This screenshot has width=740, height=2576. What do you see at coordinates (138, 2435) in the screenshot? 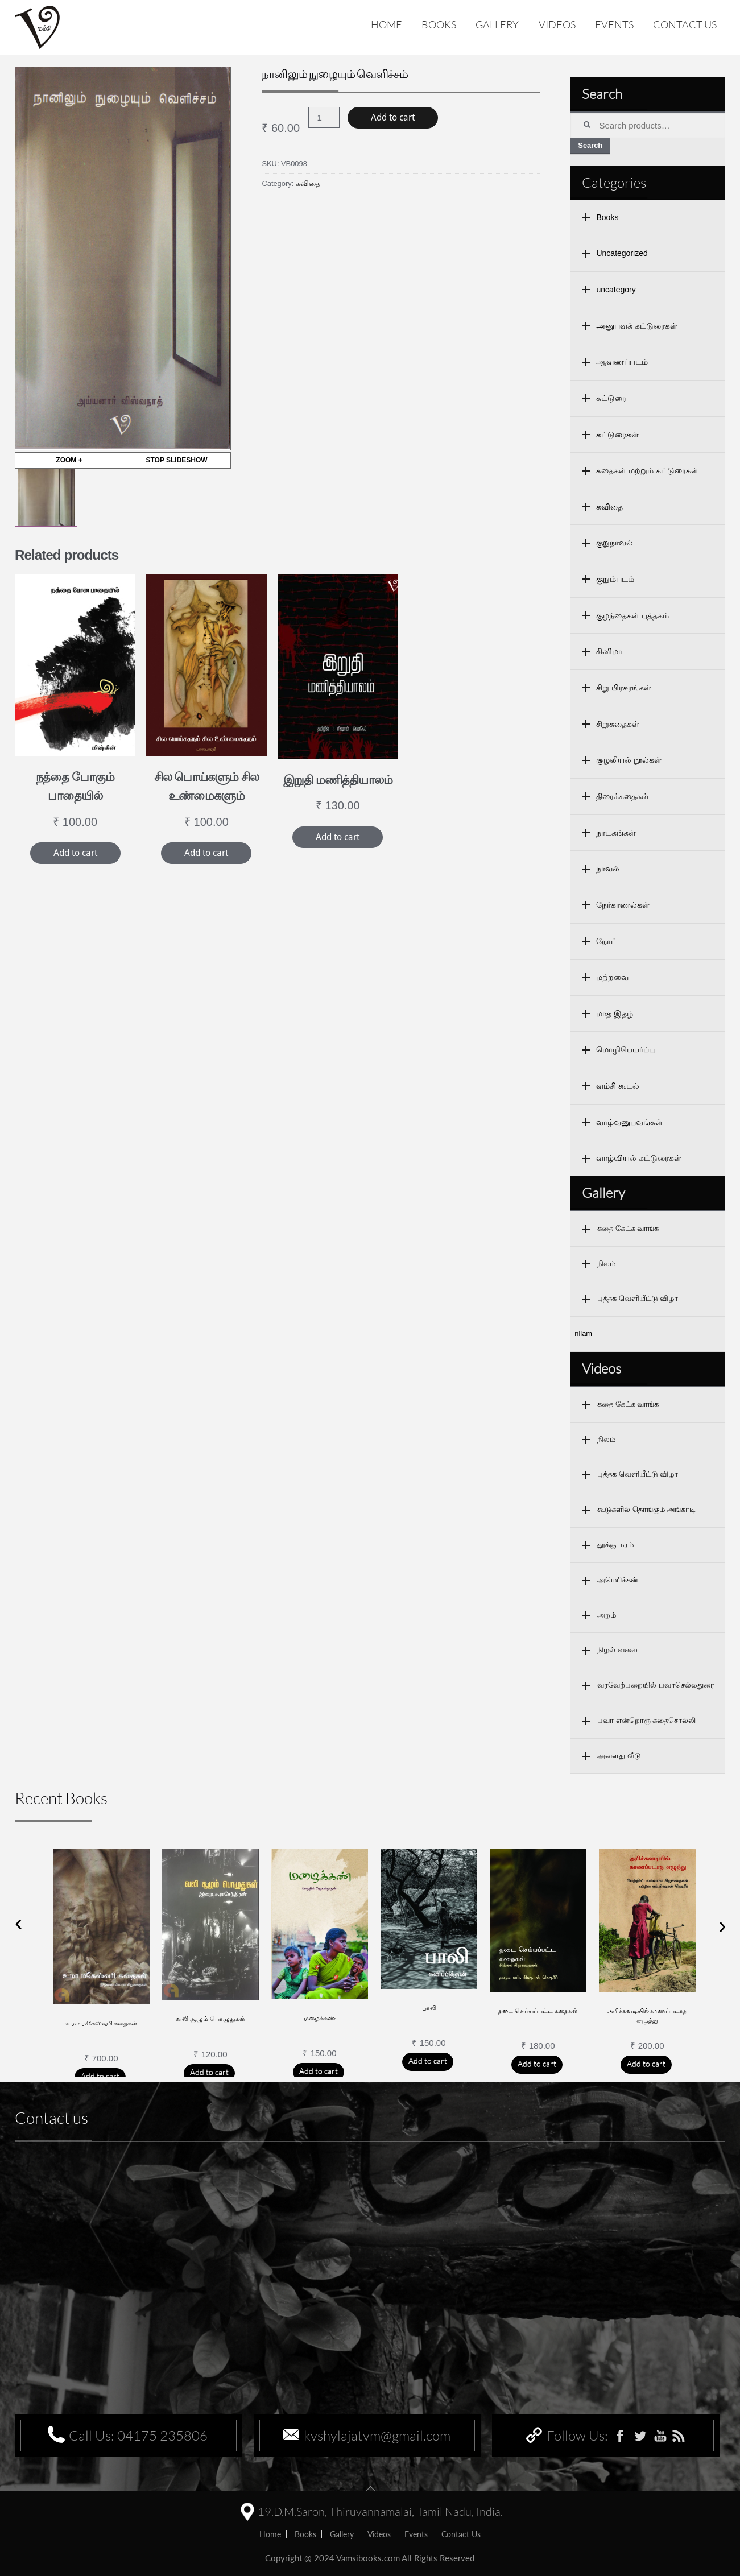
I see `Call Us: 04175 235806` at bounding box center [138, 2435].